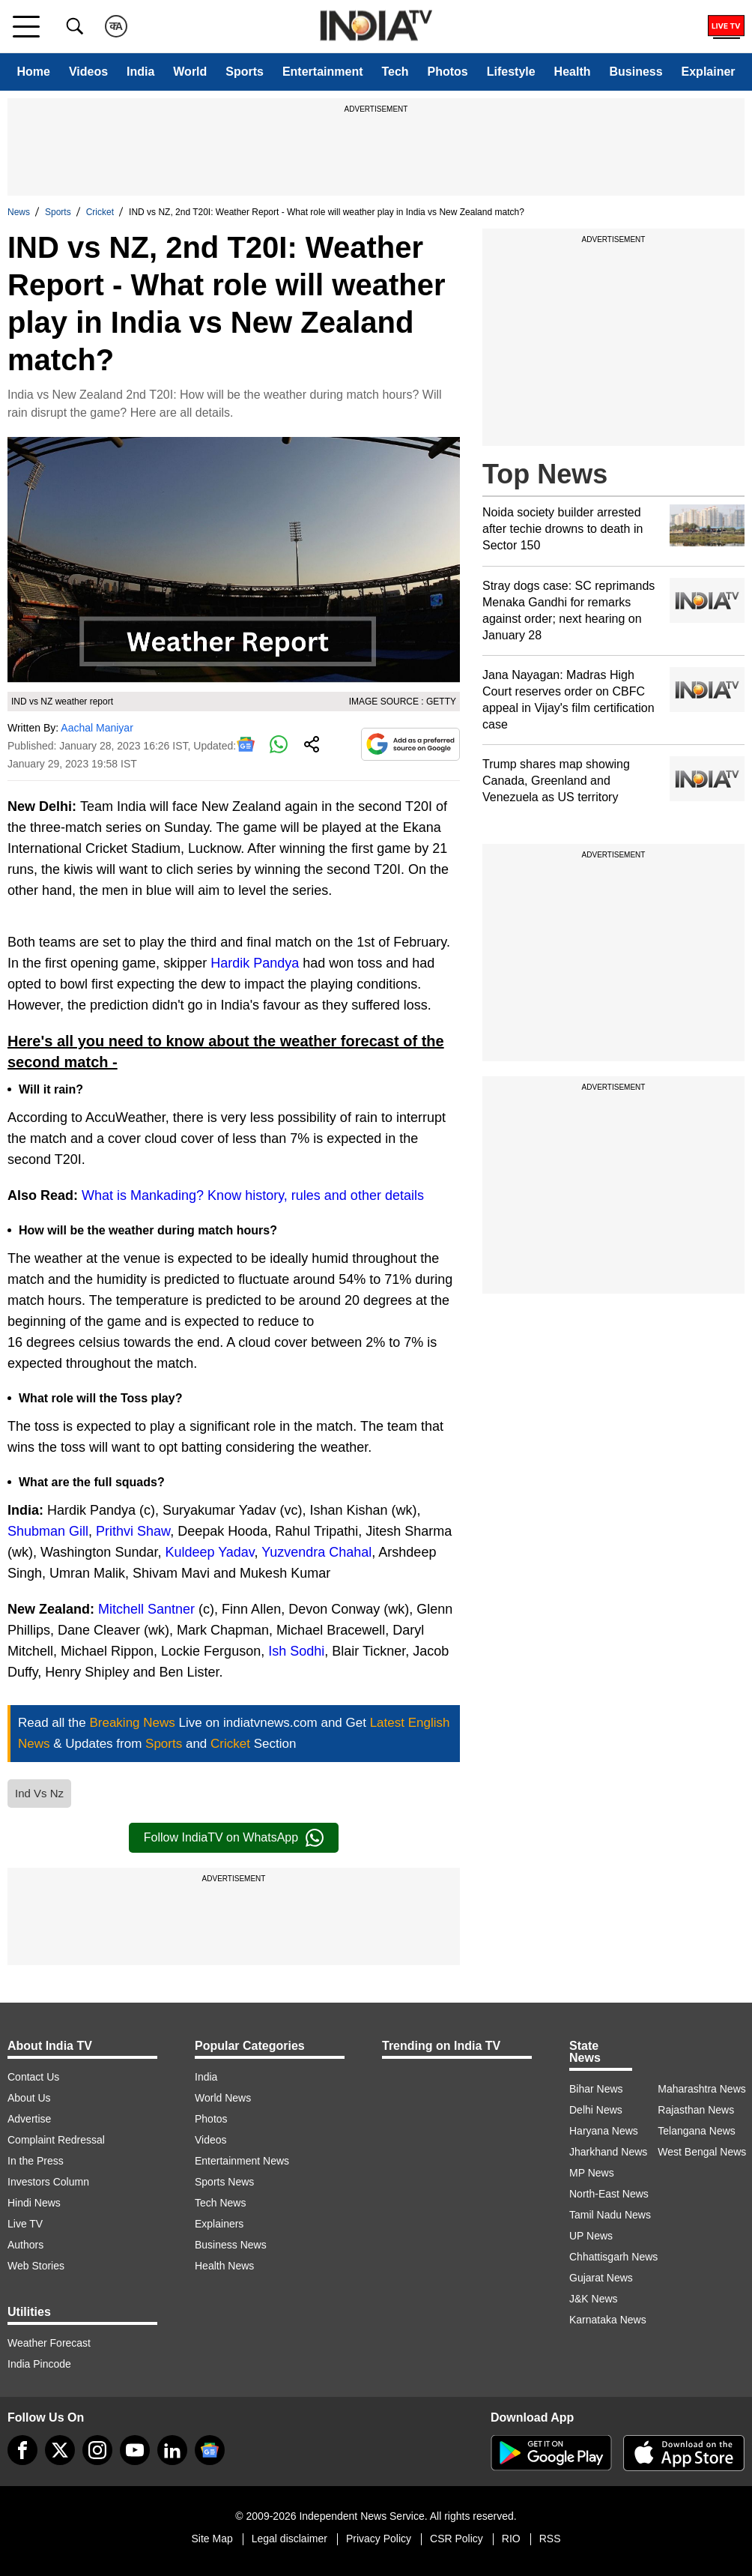 The image size is (752, 2576). What do you see at coordinates (211, 2539) in the screenshot?
I see `Site Map` at bounding box center [211, 2539].